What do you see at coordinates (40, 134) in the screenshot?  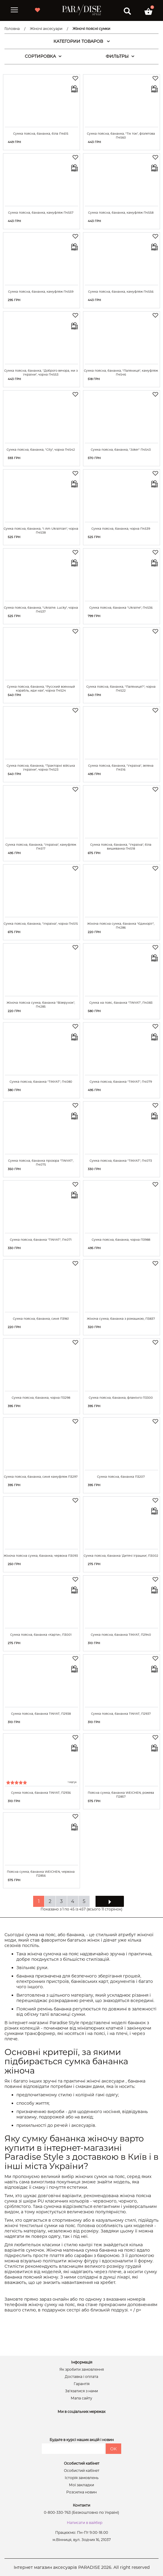 I see `Сумка поясна, бананка, біла П4615` at bounding box center [40, 134].